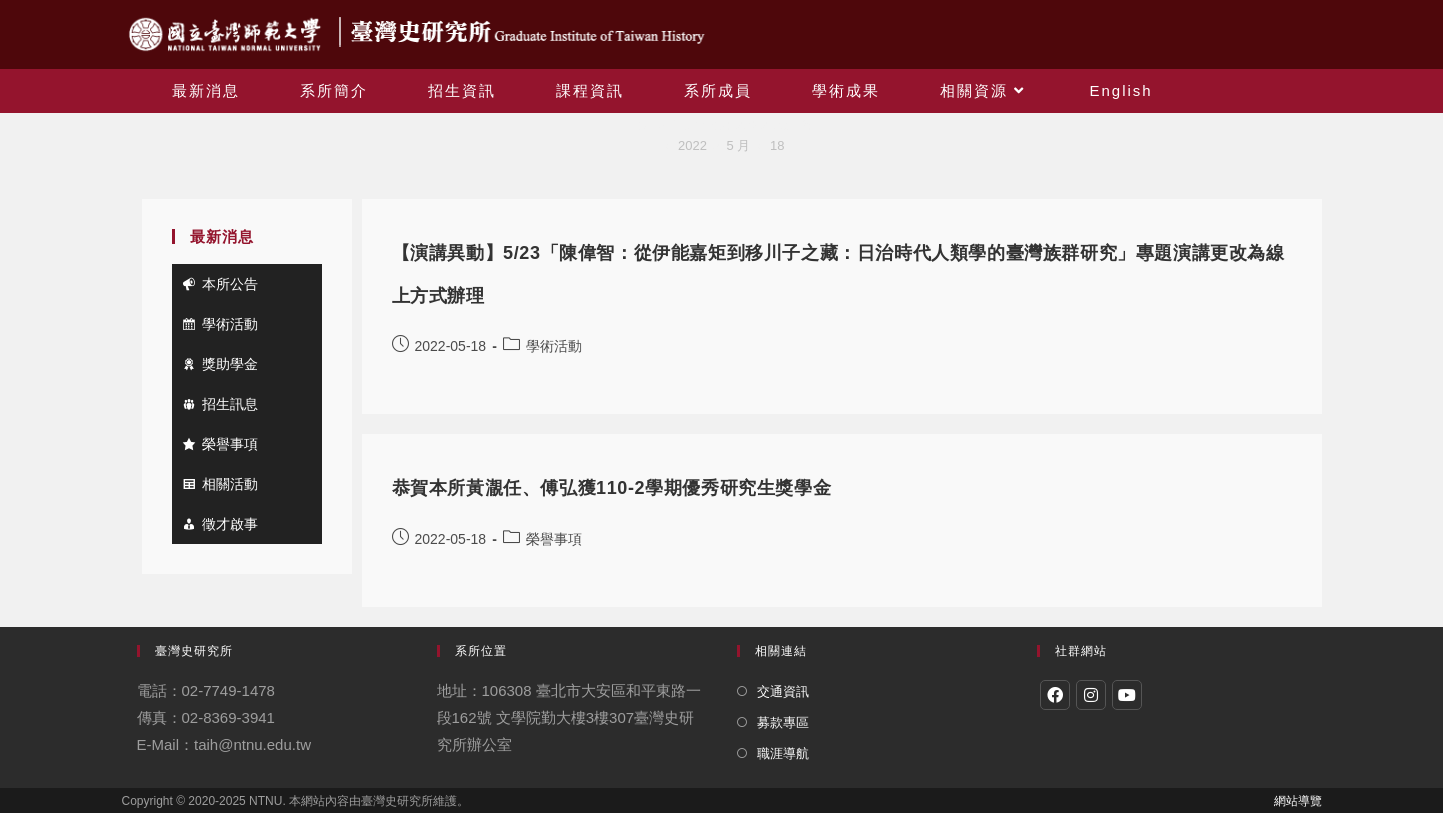  Describe the element at coordinates (230, 404) in the screenshot. I see `招生訊息` at that location.